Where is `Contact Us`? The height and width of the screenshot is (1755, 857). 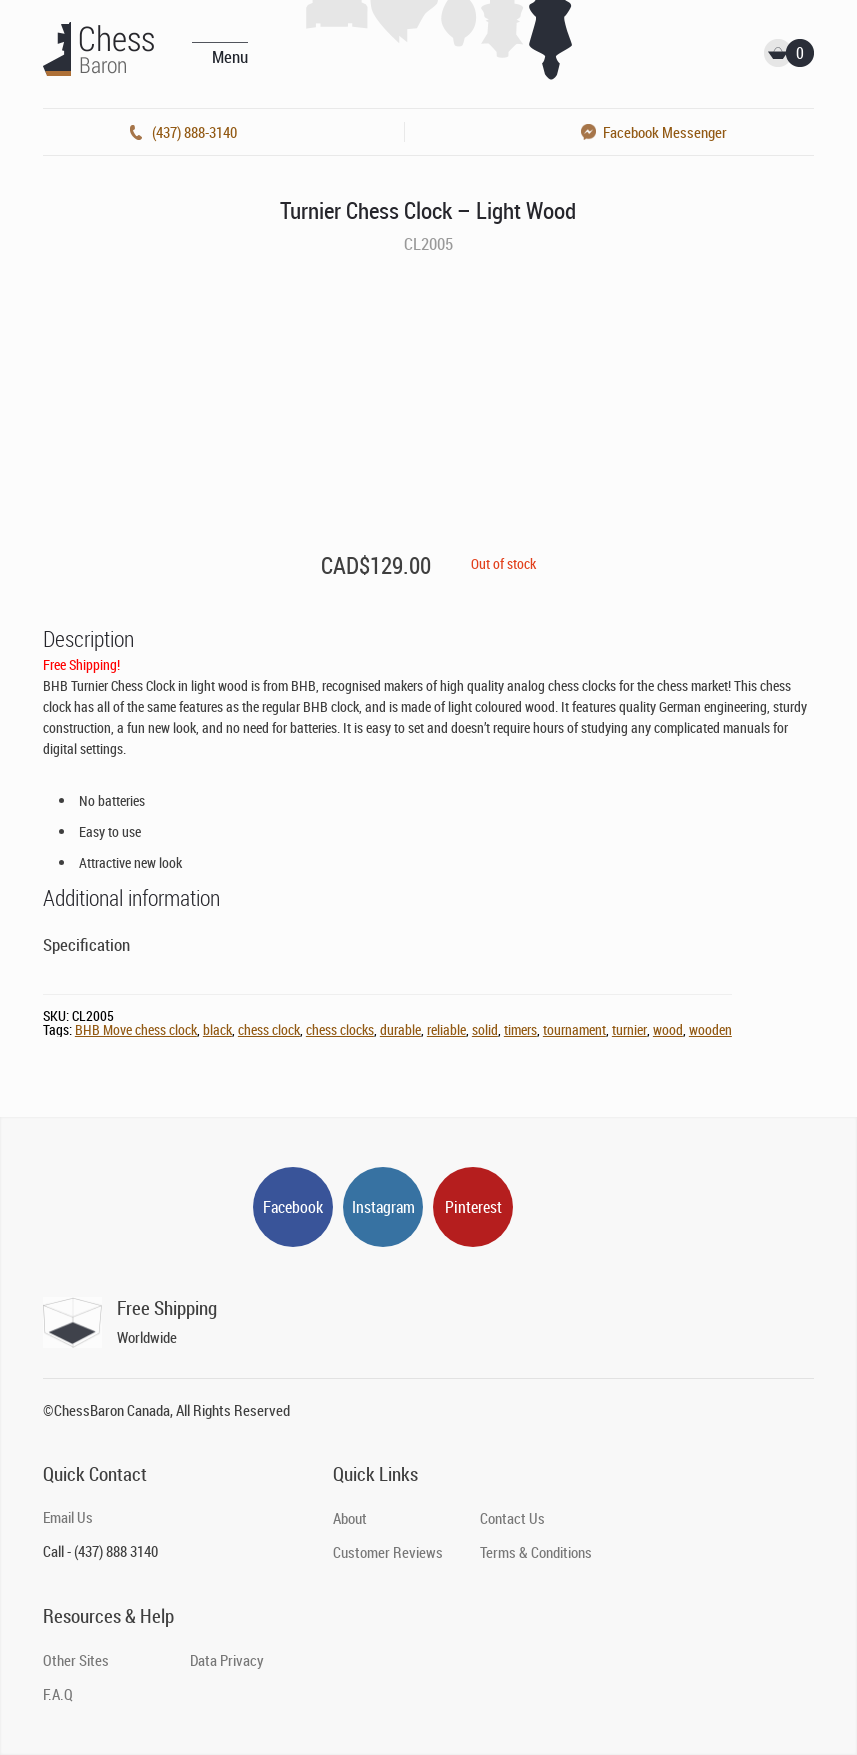
Contact Us is located at coordinates (512, 1518).